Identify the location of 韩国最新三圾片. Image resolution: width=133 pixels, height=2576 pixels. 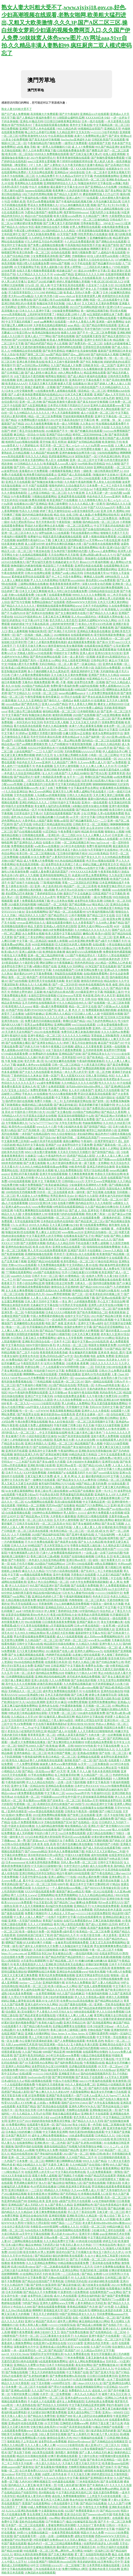
(113, 991).